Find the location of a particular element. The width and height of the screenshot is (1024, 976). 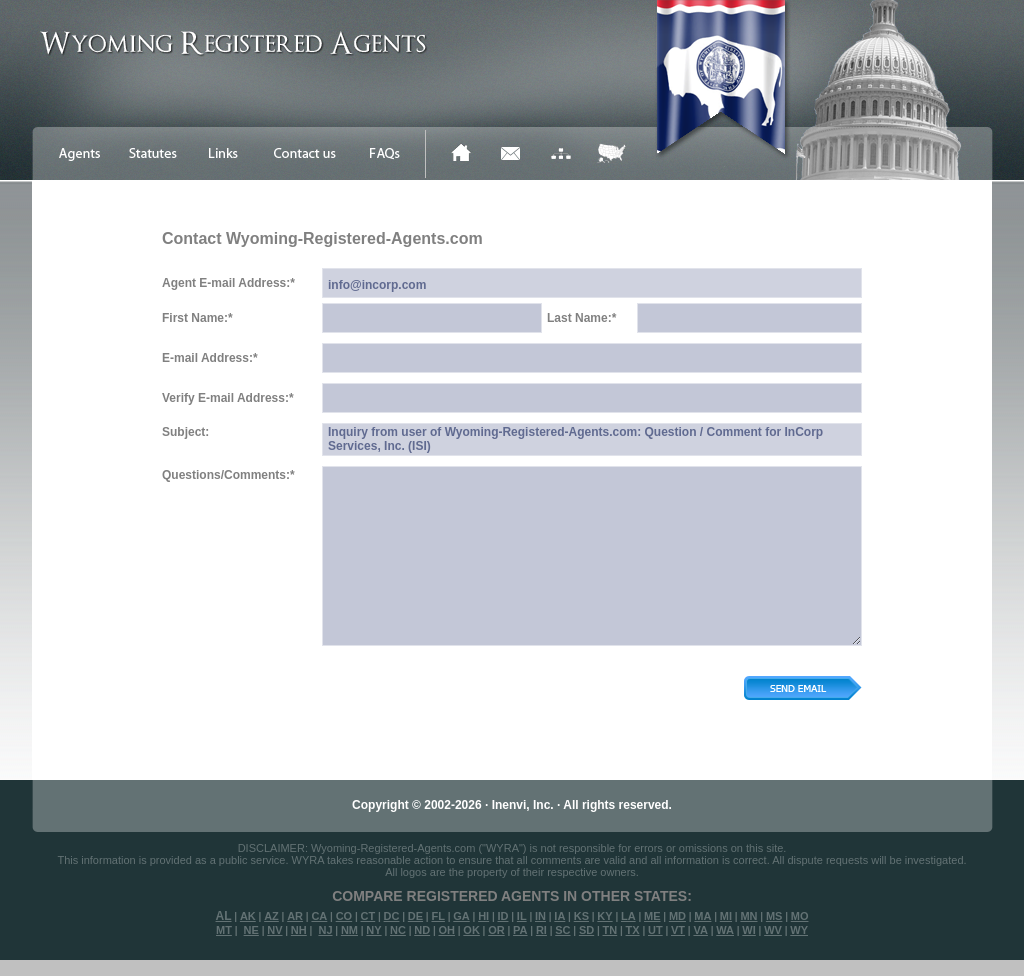

PA is located at coordinates (520, 930).